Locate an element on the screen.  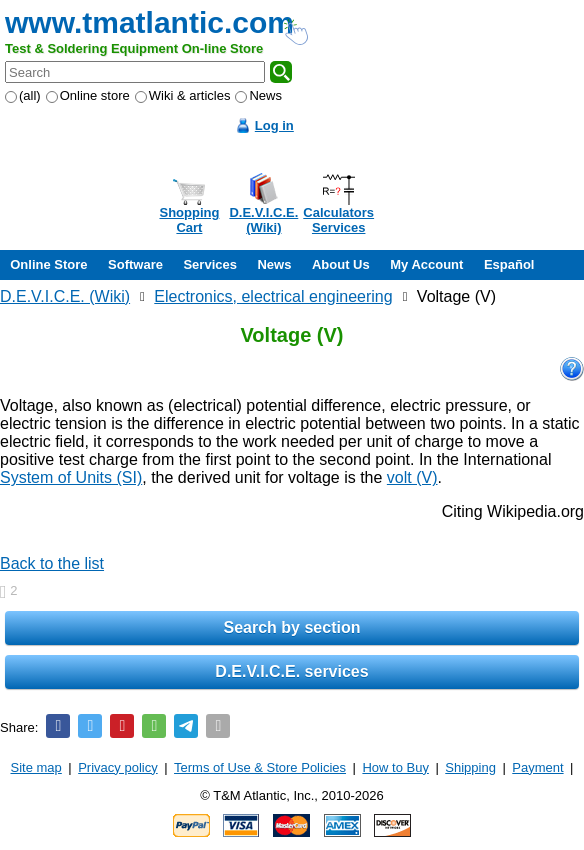
Wiki & articles is located at coordinates (183, 95).